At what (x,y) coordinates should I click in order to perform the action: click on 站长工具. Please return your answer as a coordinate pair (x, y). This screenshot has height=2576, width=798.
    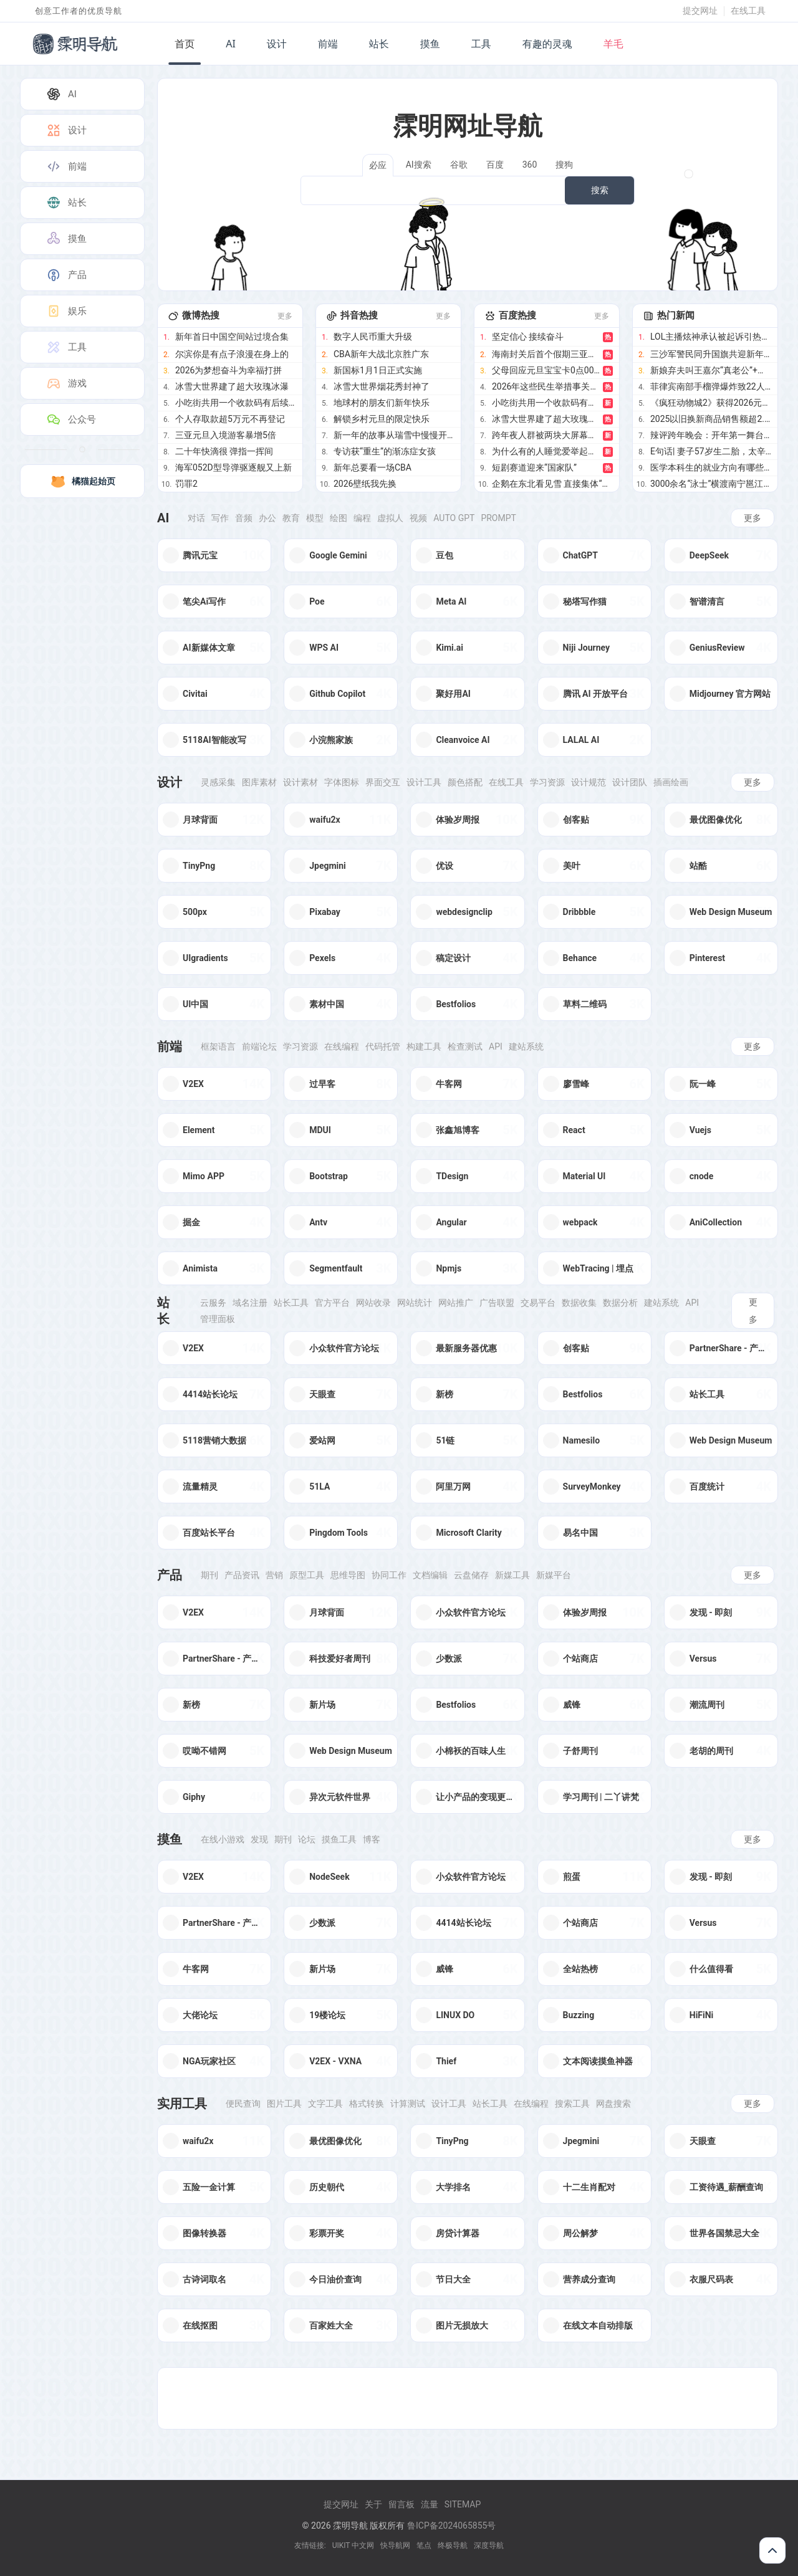
    Looking at the image, I should click on (291, 1303).